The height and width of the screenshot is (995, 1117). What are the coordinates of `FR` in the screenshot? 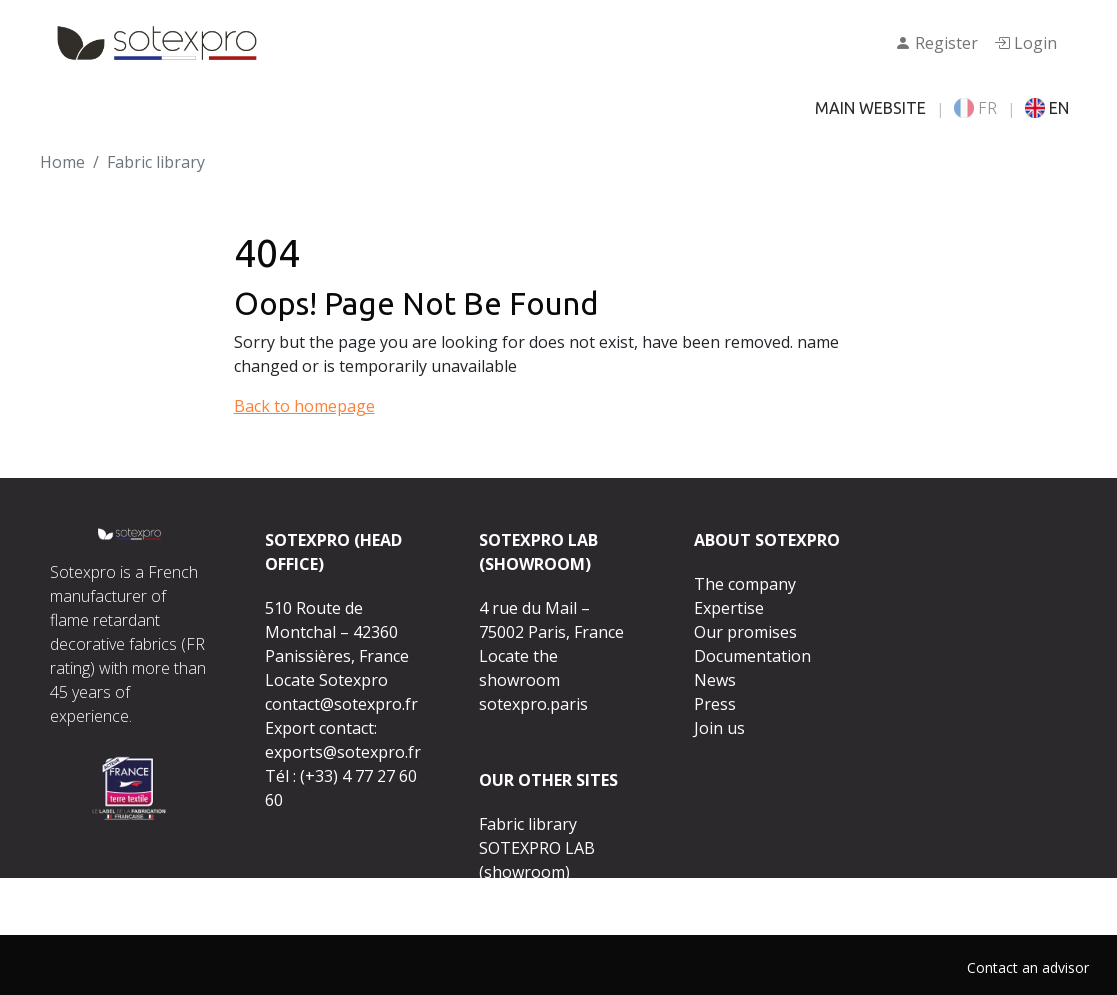 It's located at (975, 108).